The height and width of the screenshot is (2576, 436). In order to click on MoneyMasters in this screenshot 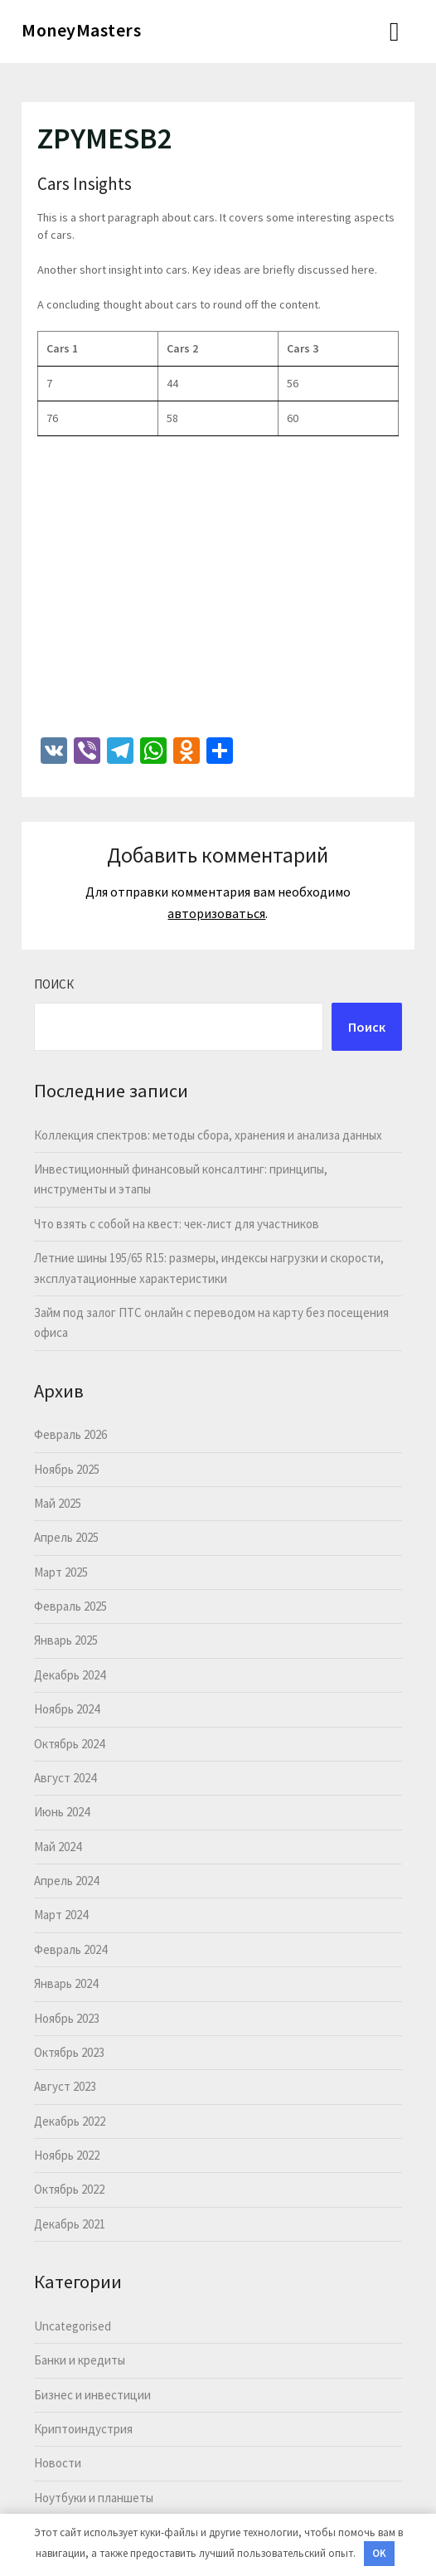, I will do `click(81, 29)`.